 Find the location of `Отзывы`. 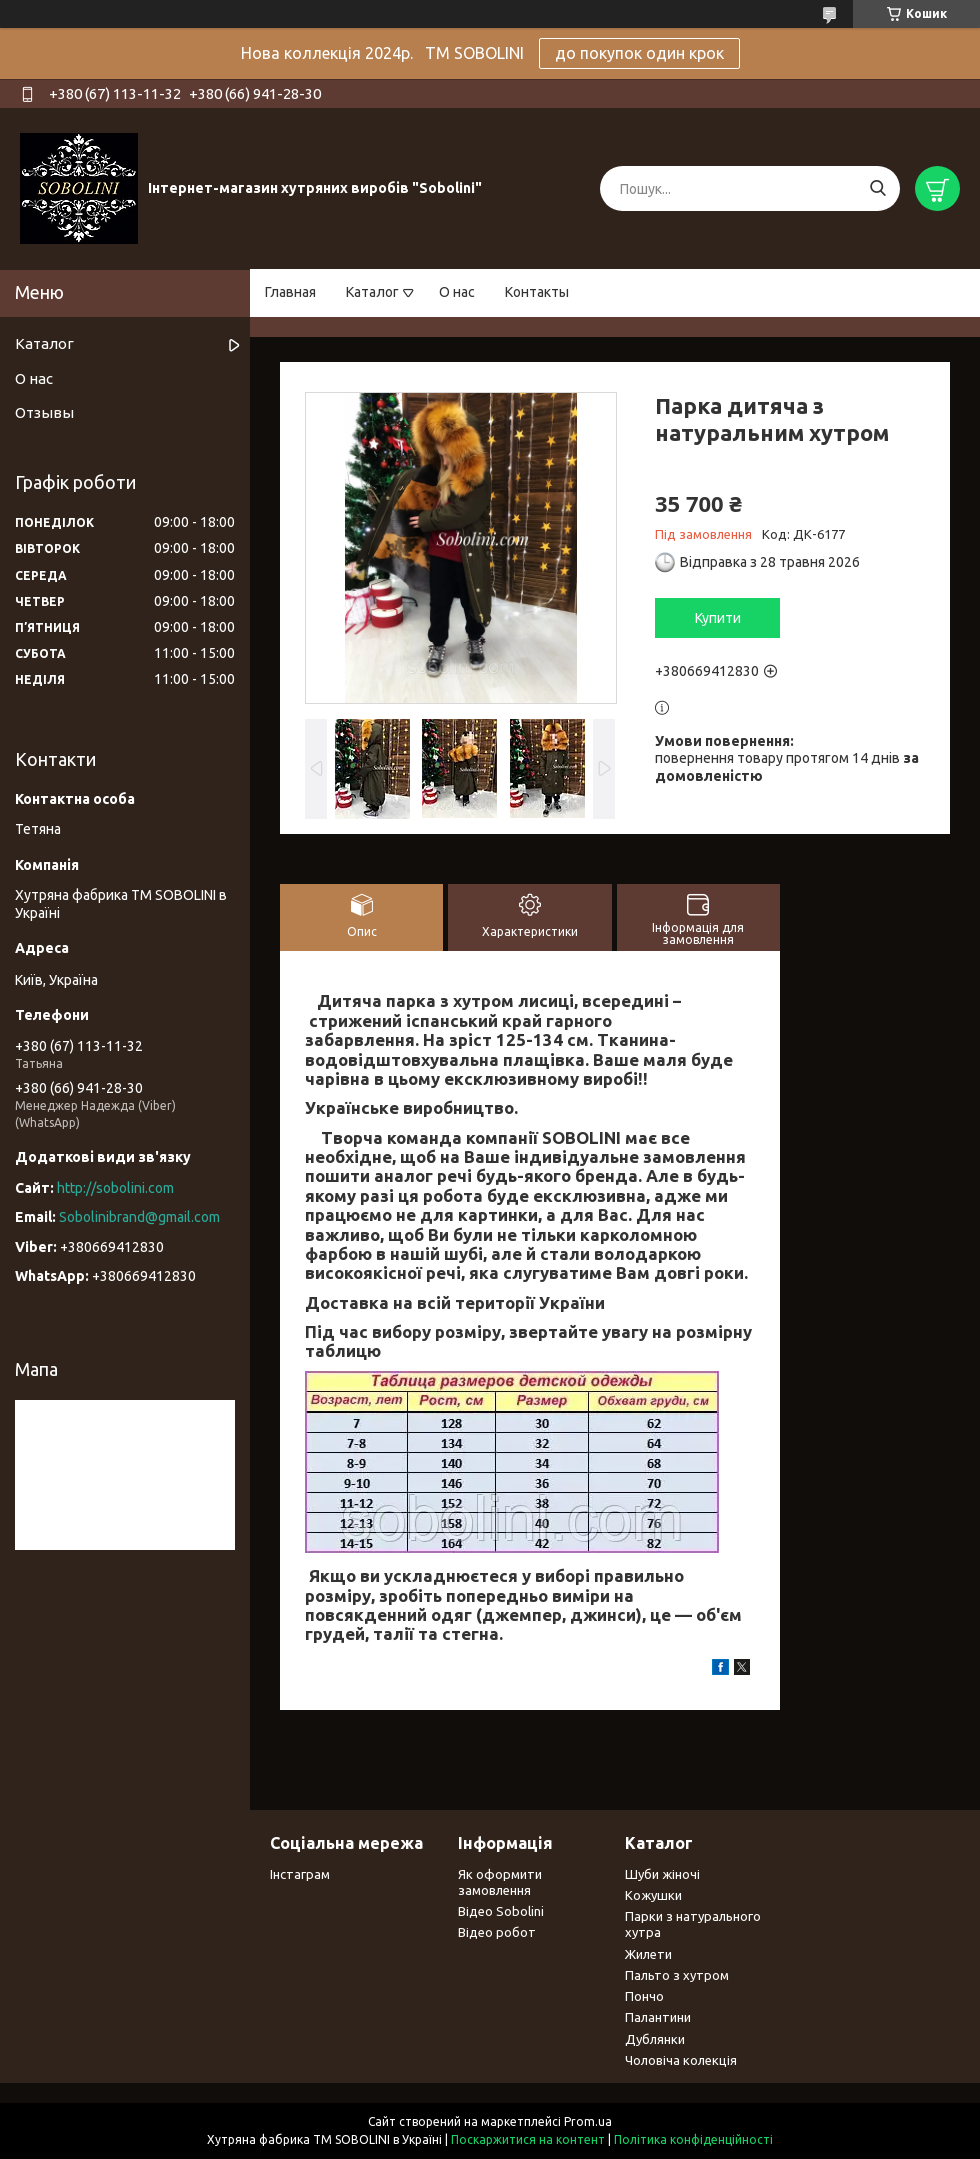

Отзывы is located at coordinates (44, 412).